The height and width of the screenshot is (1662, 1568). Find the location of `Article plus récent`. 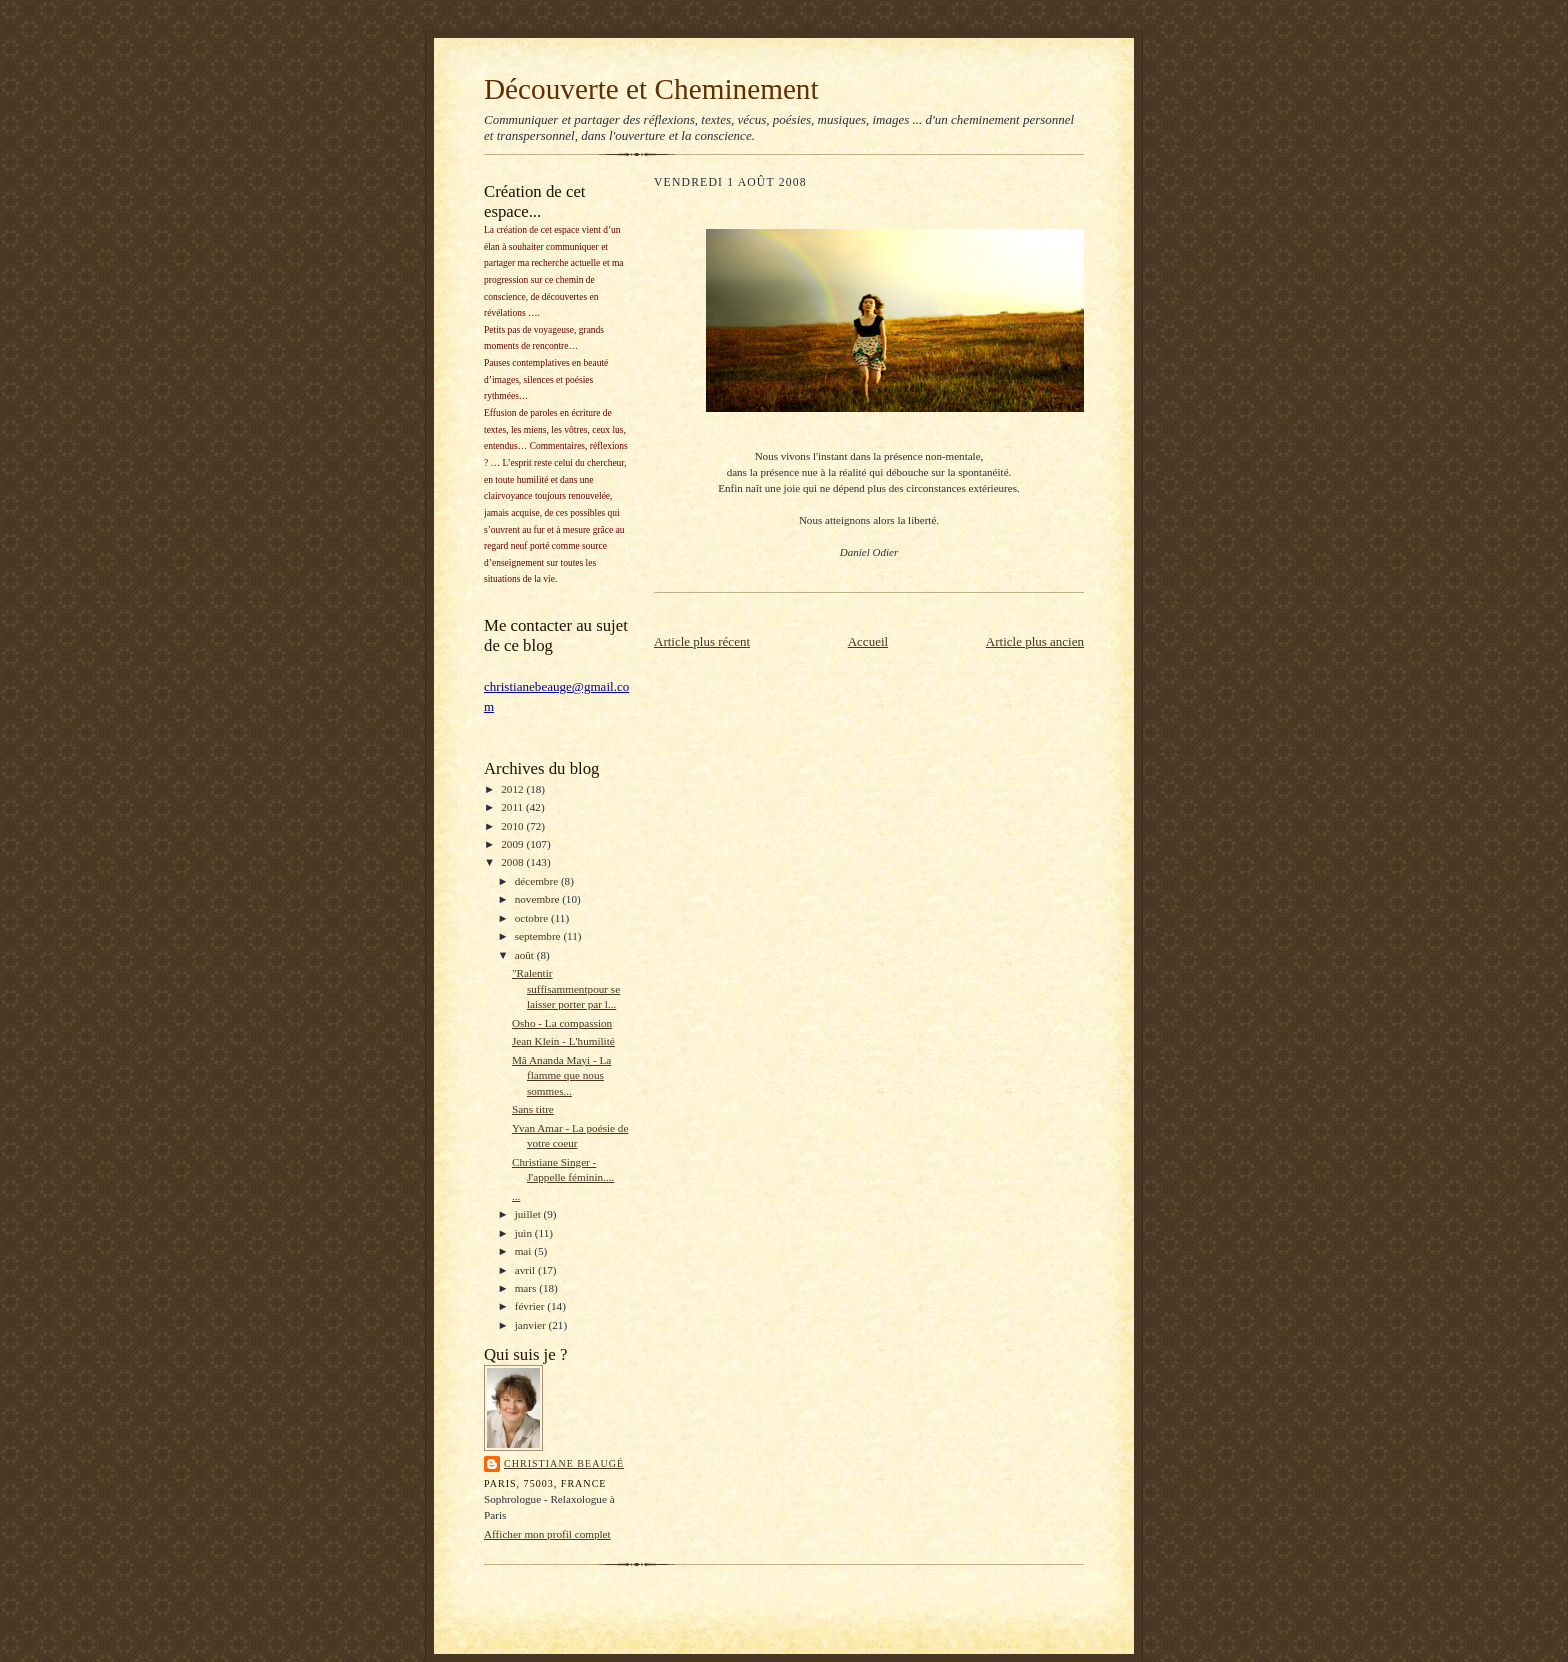

Article plus récent is located at coordinates (702, 641).